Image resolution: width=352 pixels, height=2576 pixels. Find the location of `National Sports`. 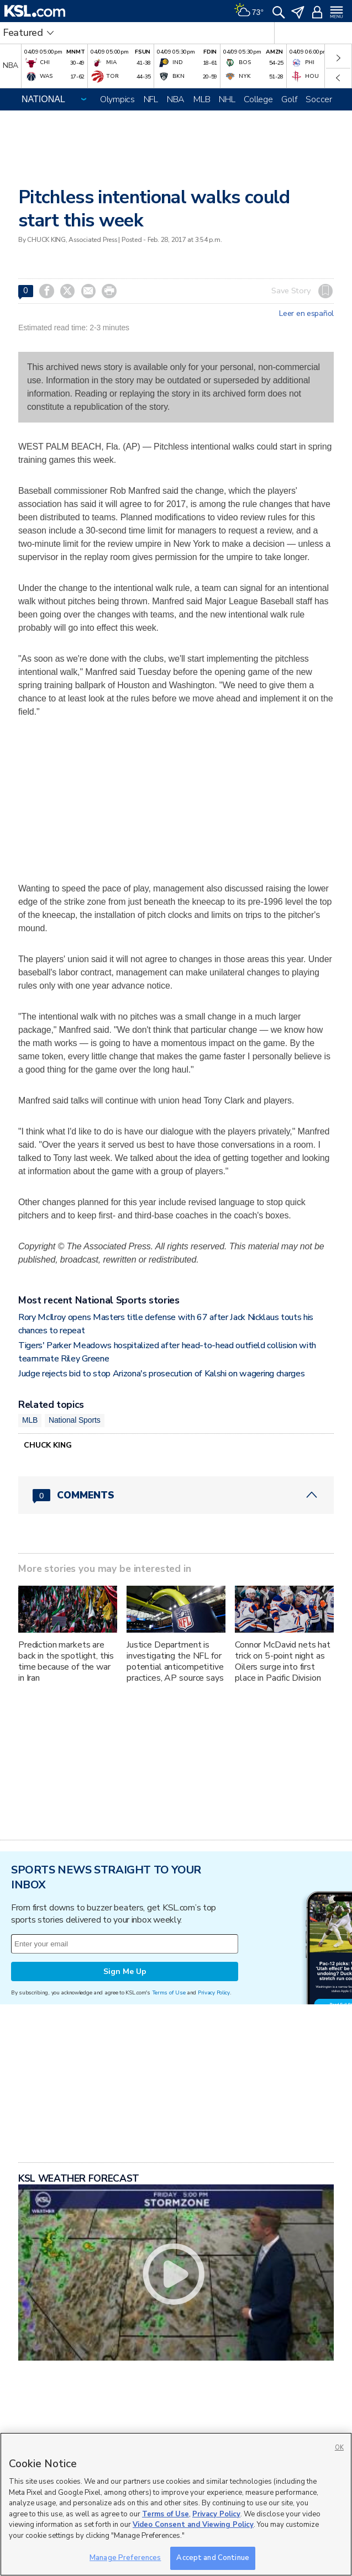

National Sports is located at coordinates (75, 1420).